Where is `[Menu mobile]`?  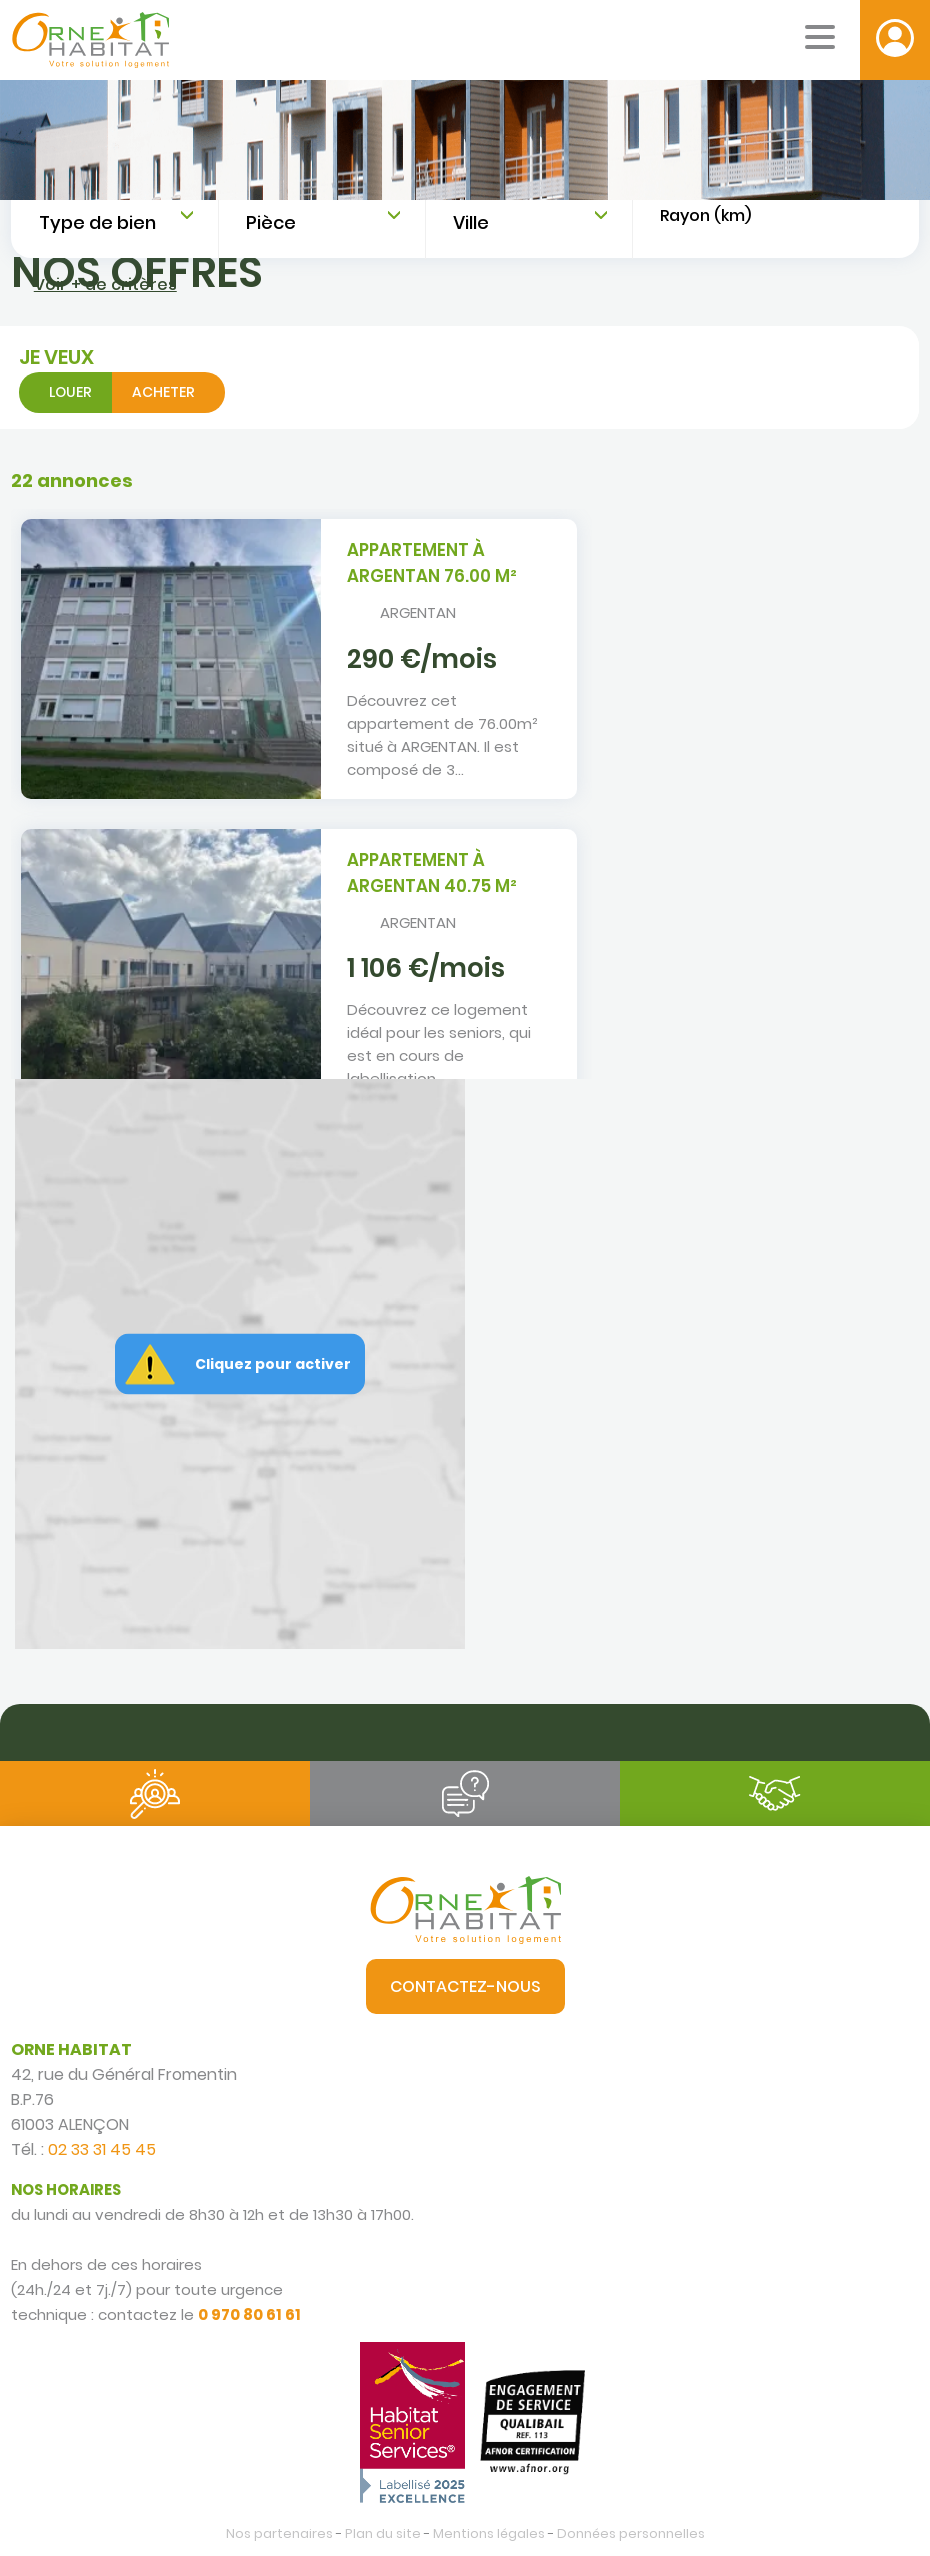 [Menu mobile] is located at coordinates (820, 37).